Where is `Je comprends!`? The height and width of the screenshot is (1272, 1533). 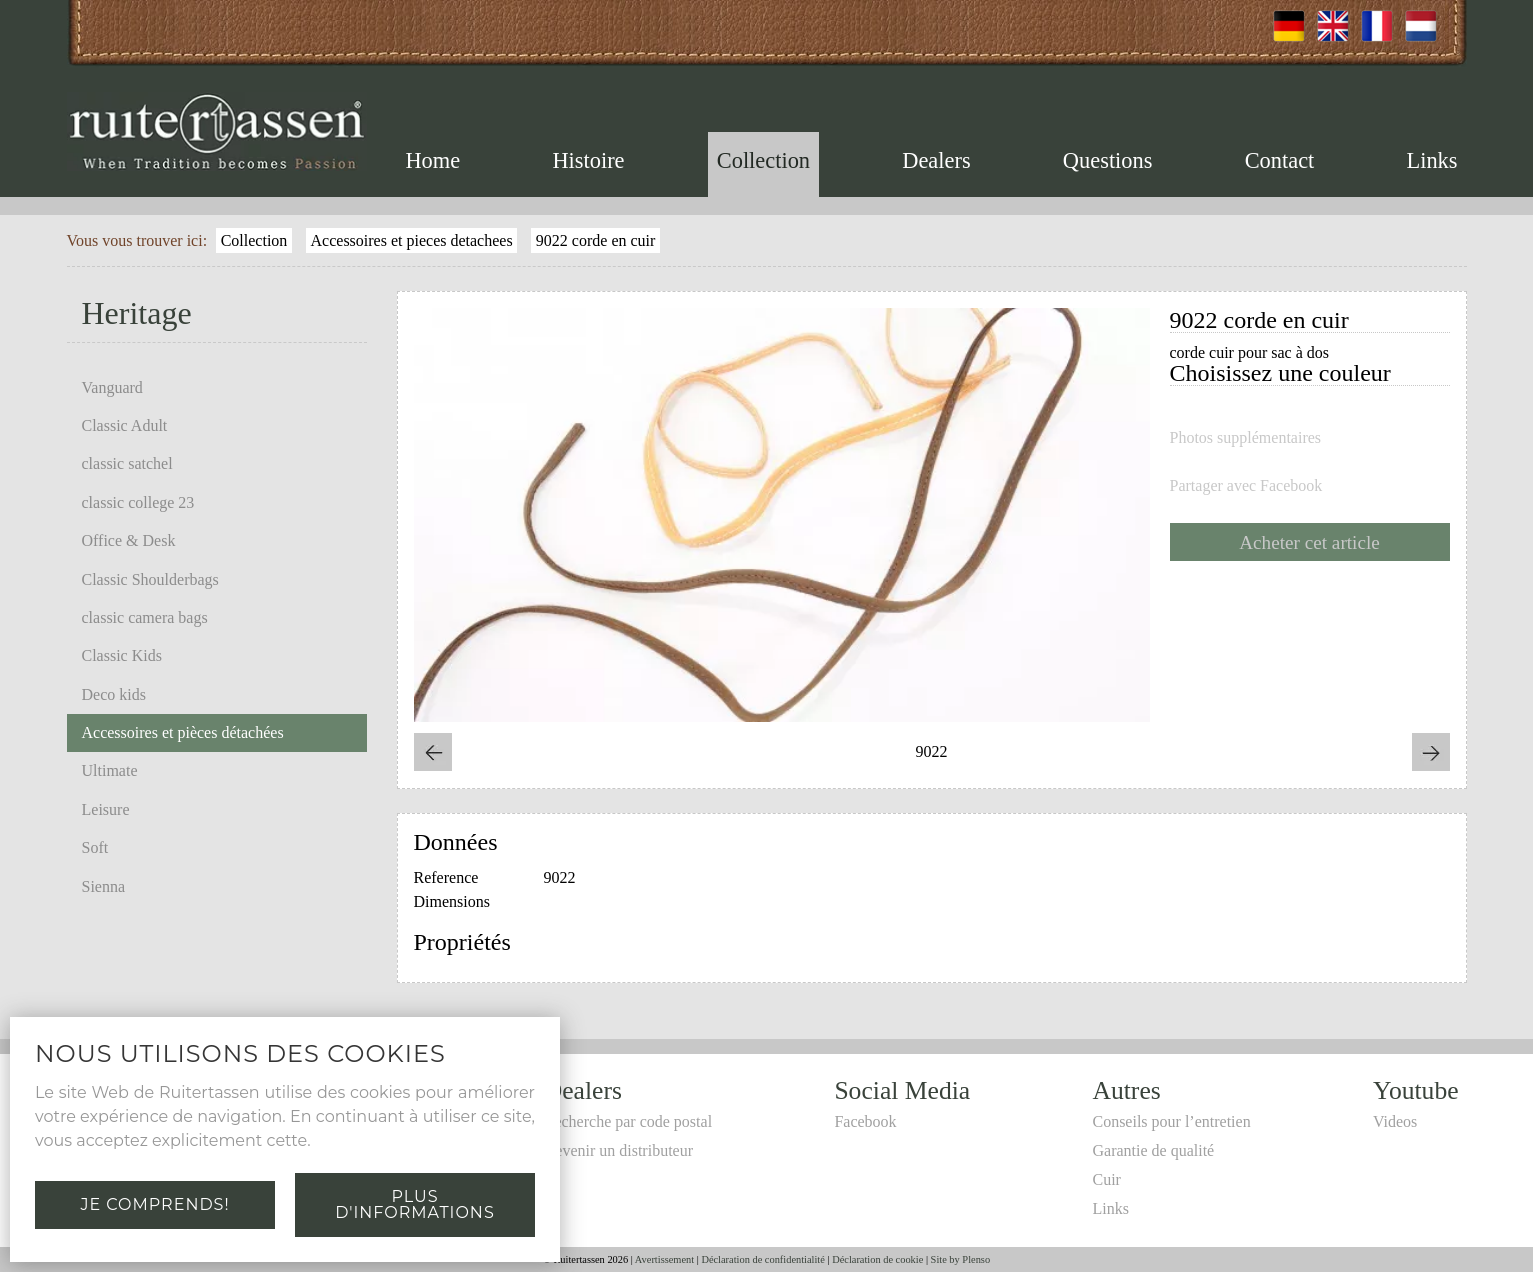 Je comprends! is located at coordinates (154, 1204).